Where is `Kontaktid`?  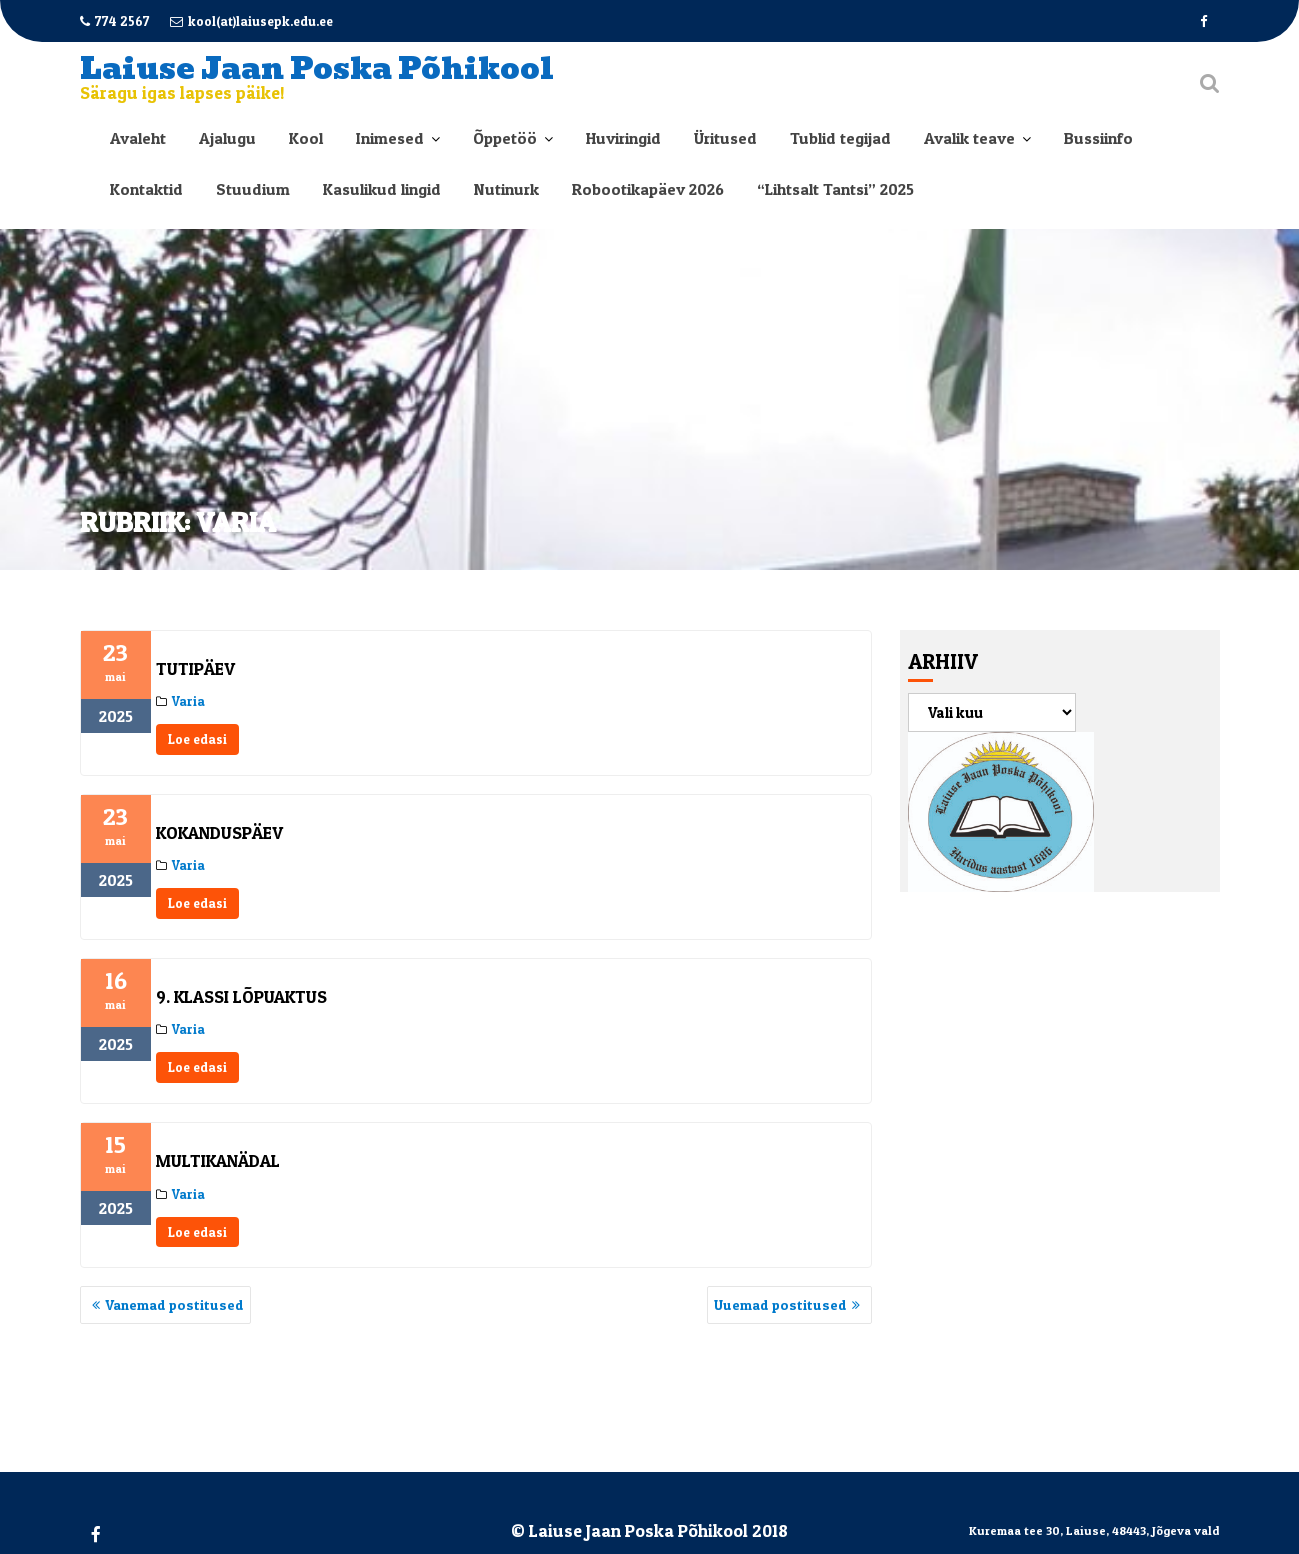
Kontaktid is located at coordinates (146, 189).